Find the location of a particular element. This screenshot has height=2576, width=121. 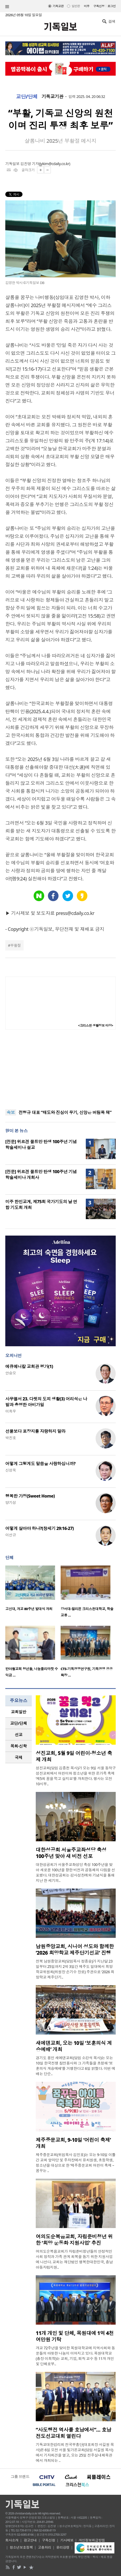

남원중앙교회, 시니어 성도와 함께한 ‘2026 희망학교 제주단기선교’ 진행 is located at coordinates (75, 1949).